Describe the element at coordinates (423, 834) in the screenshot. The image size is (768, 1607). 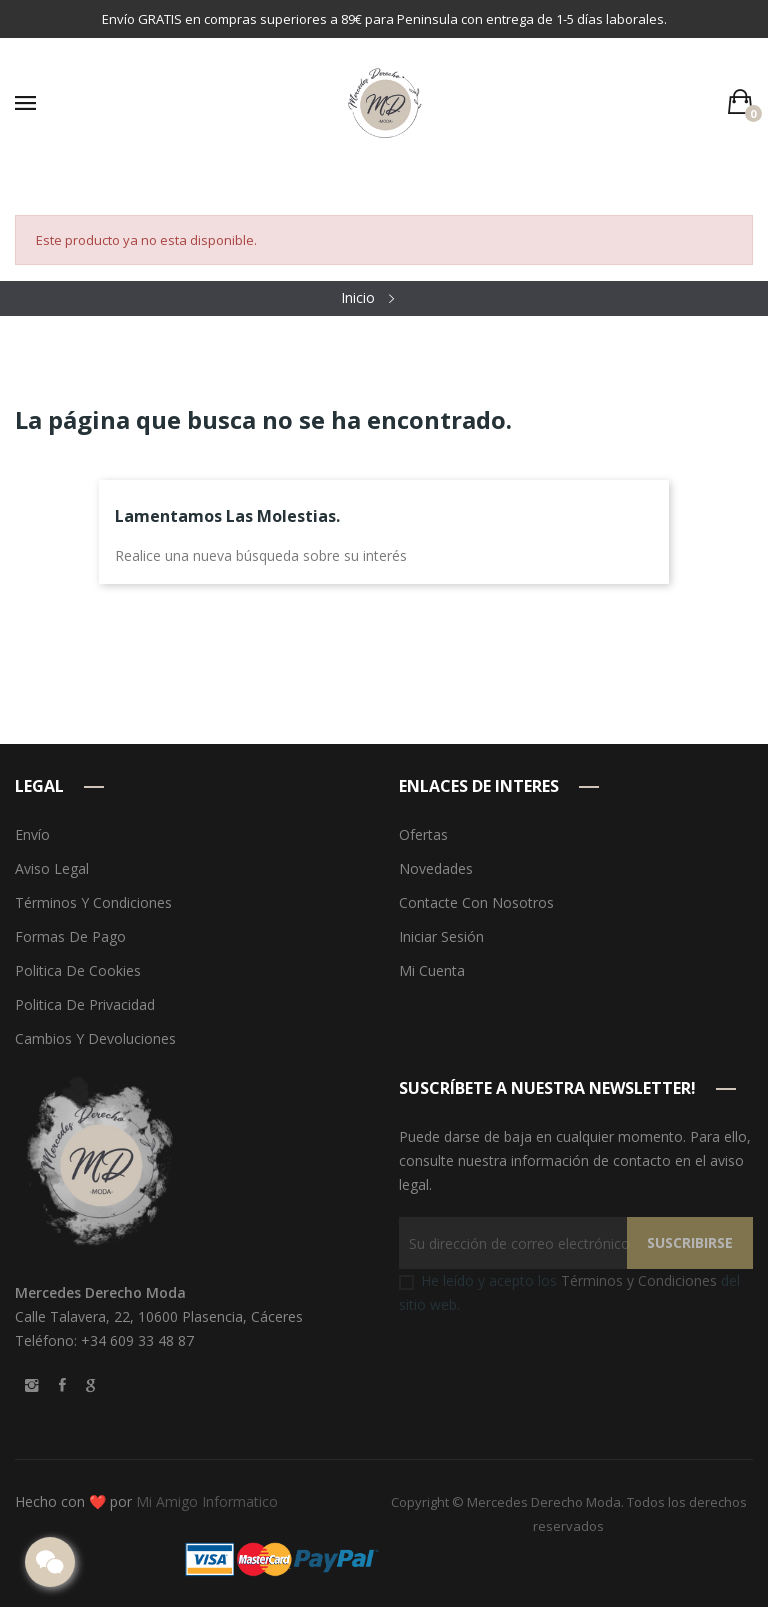
I see `Ofertas` at that location.